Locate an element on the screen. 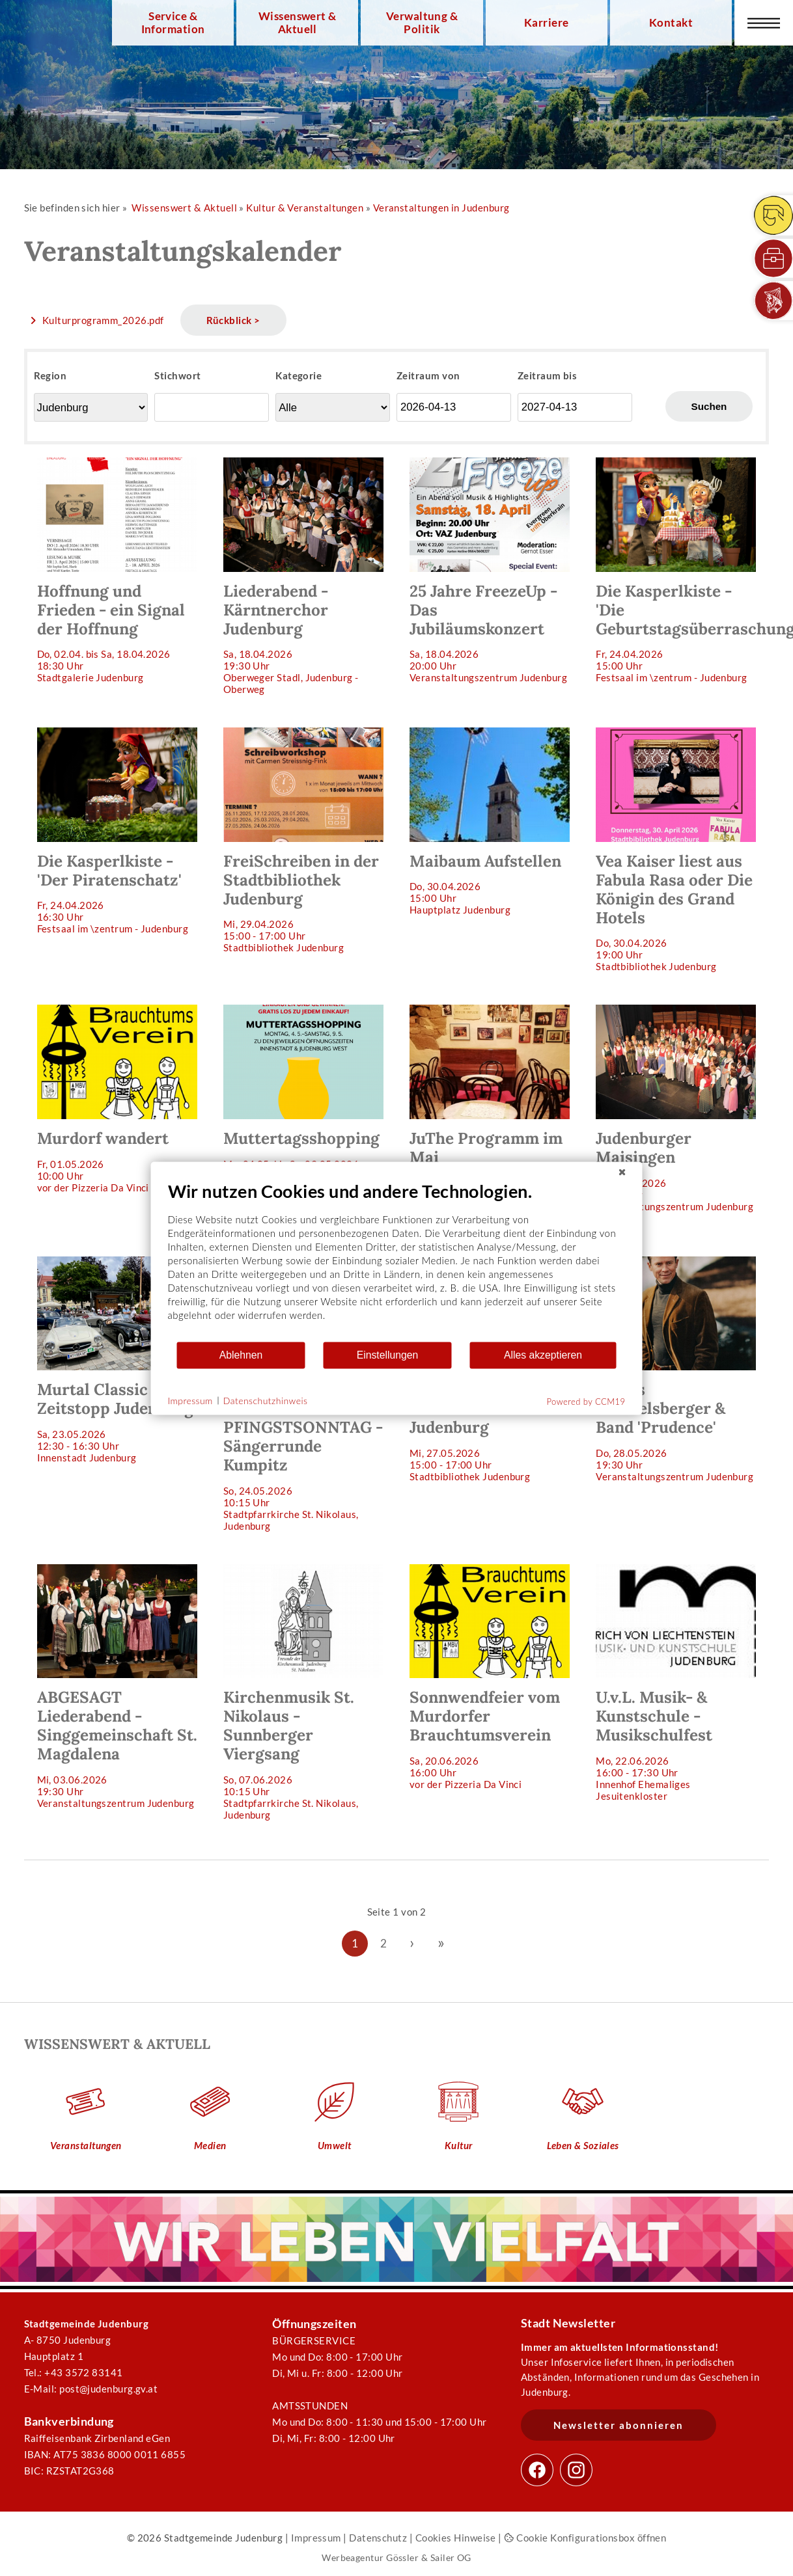 This screenshot has width=793, height=2576. Powered by CCM19 is located at coordinates (586, 1401).